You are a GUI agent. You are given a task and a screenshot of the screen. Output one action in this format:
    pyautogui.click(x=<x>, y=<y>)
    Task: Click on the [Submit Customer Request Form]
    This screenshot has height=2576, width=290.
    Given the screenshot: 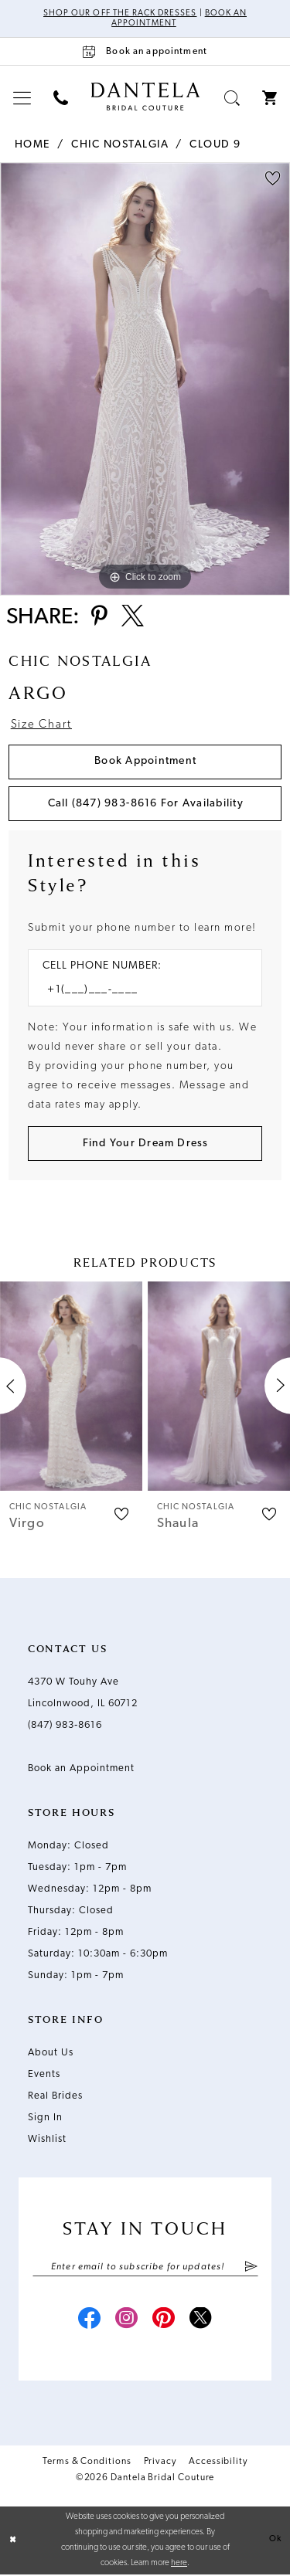 What is the action you would take?
    pyautogui.click(x=145, y=1144)
    